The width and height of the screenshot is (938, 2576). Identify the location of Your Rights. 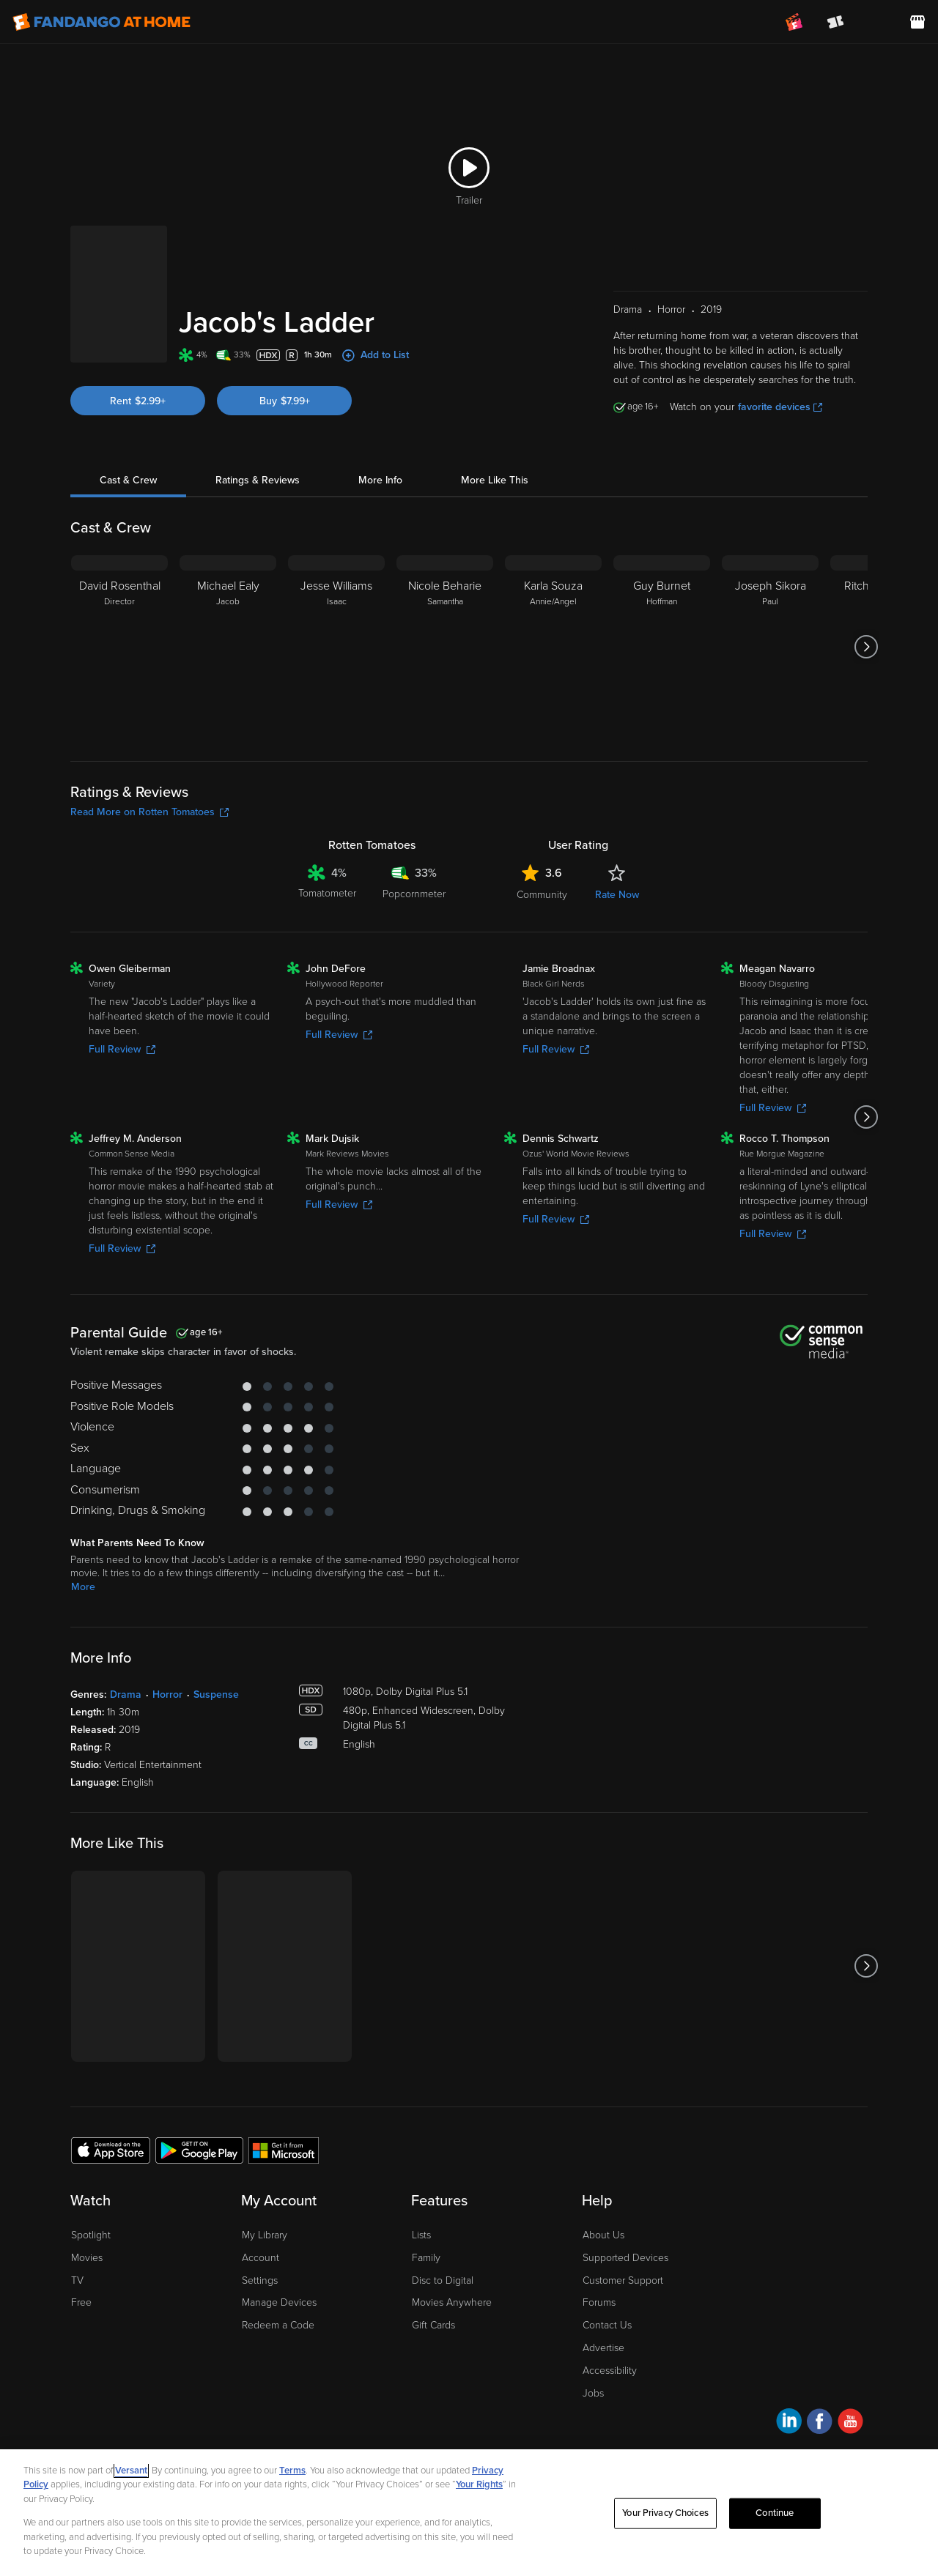
(479, 2484).